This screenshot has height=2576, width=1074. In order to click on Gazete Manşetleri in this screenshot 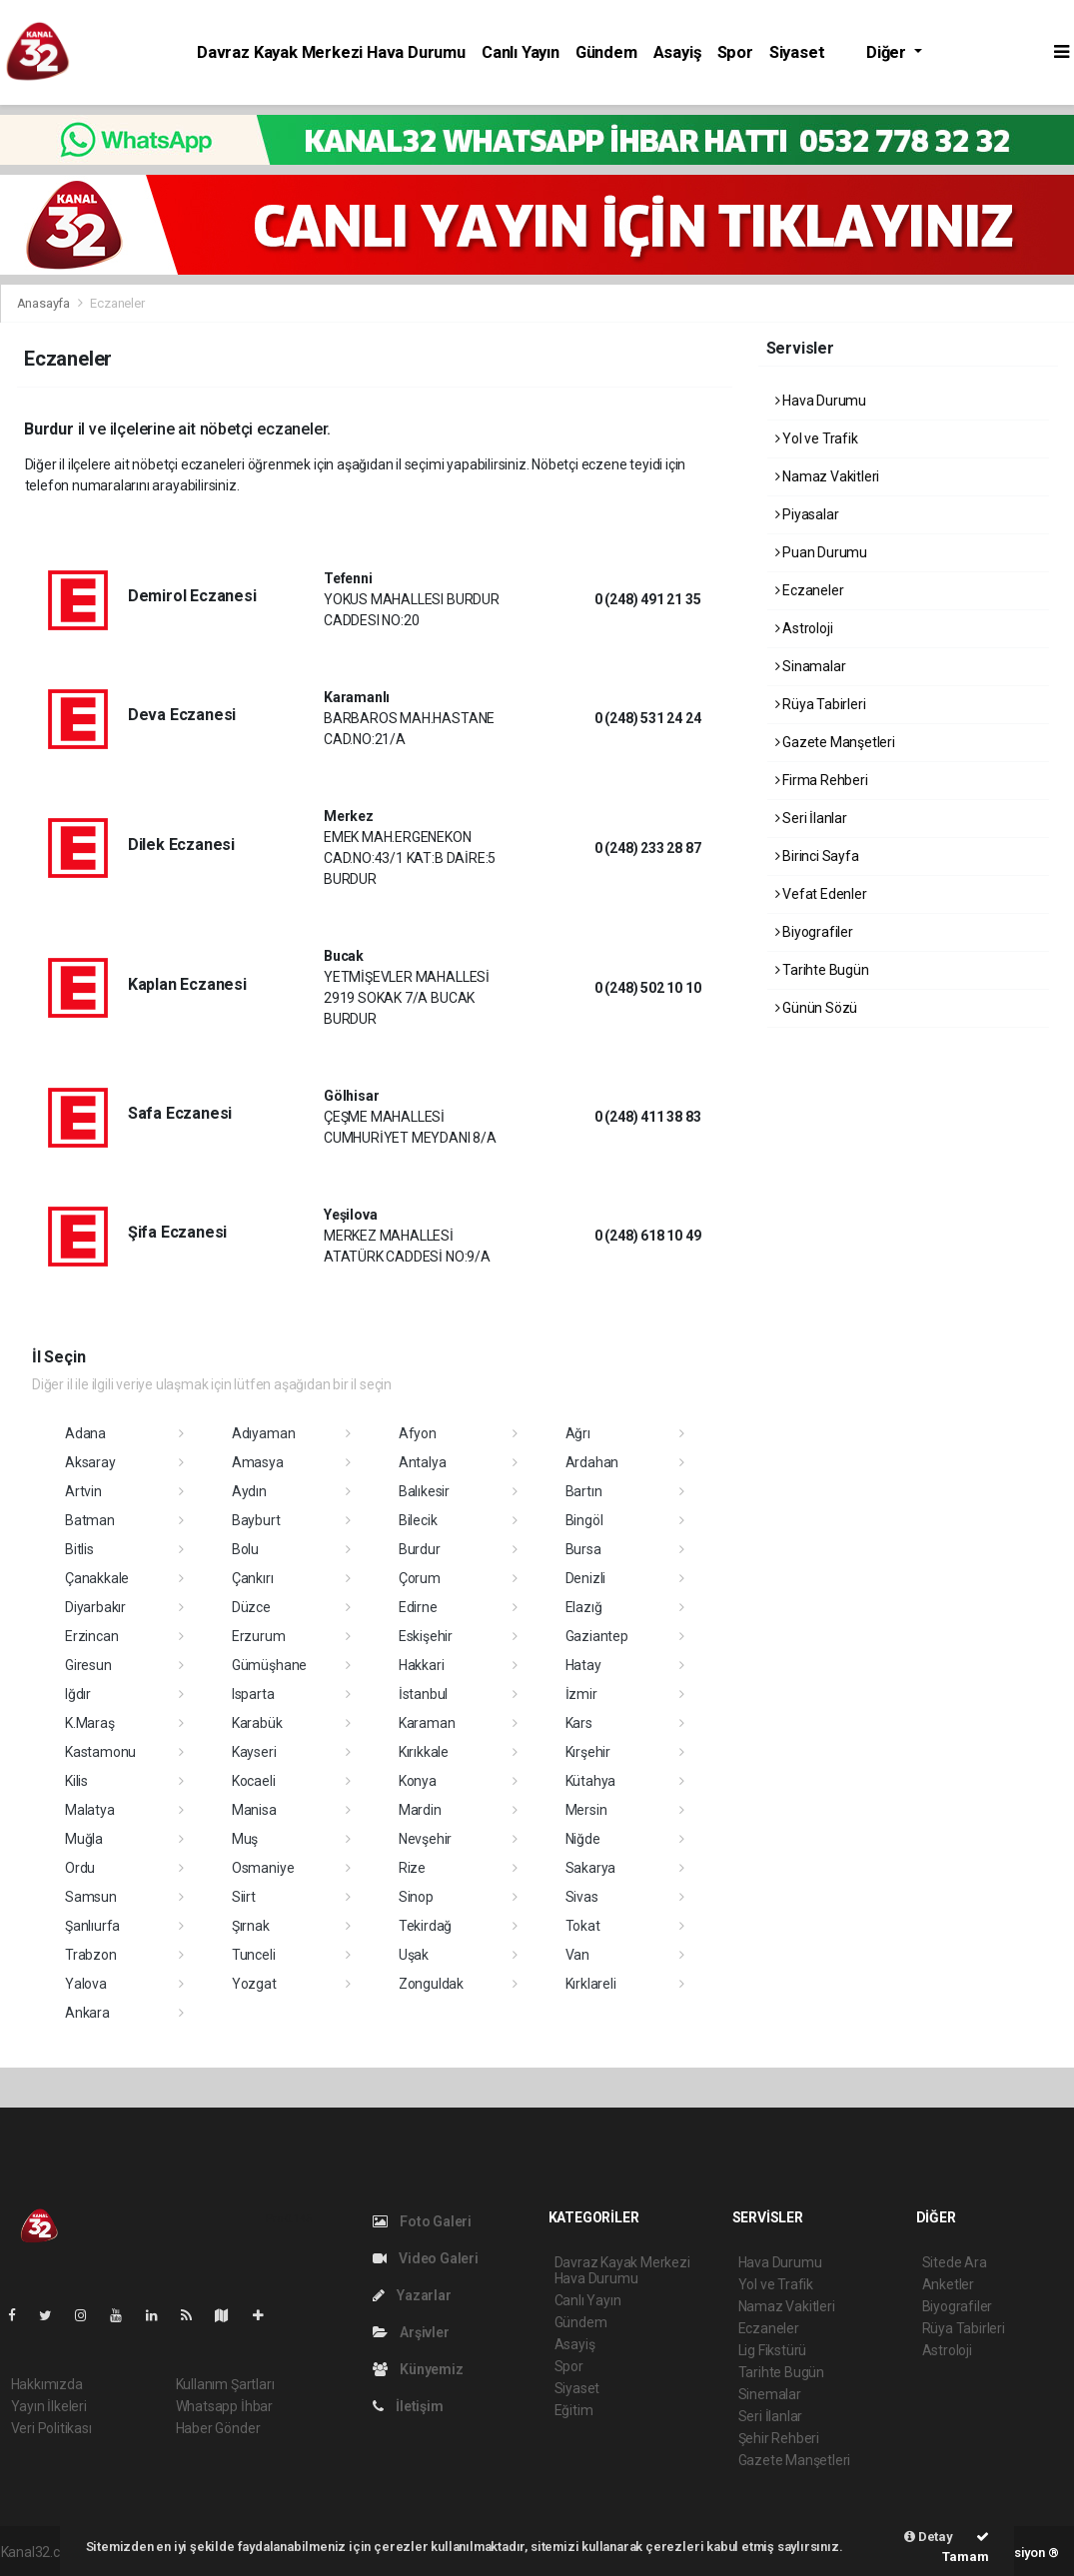, I will do `click(835, 742)`.